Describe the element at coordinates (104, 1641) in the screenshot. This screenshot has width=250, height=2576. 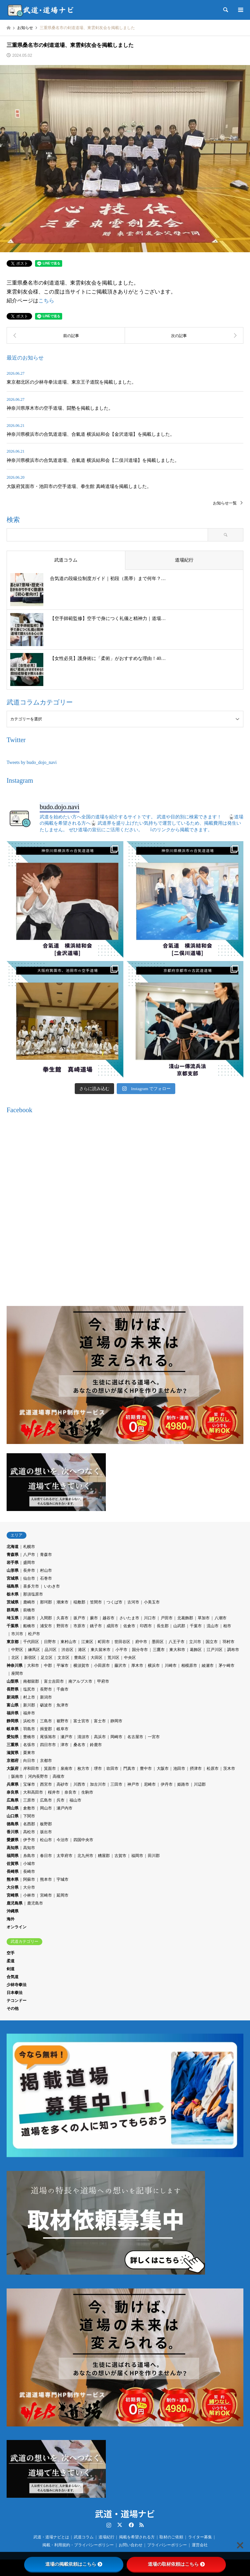
I see `町田市` at that location.